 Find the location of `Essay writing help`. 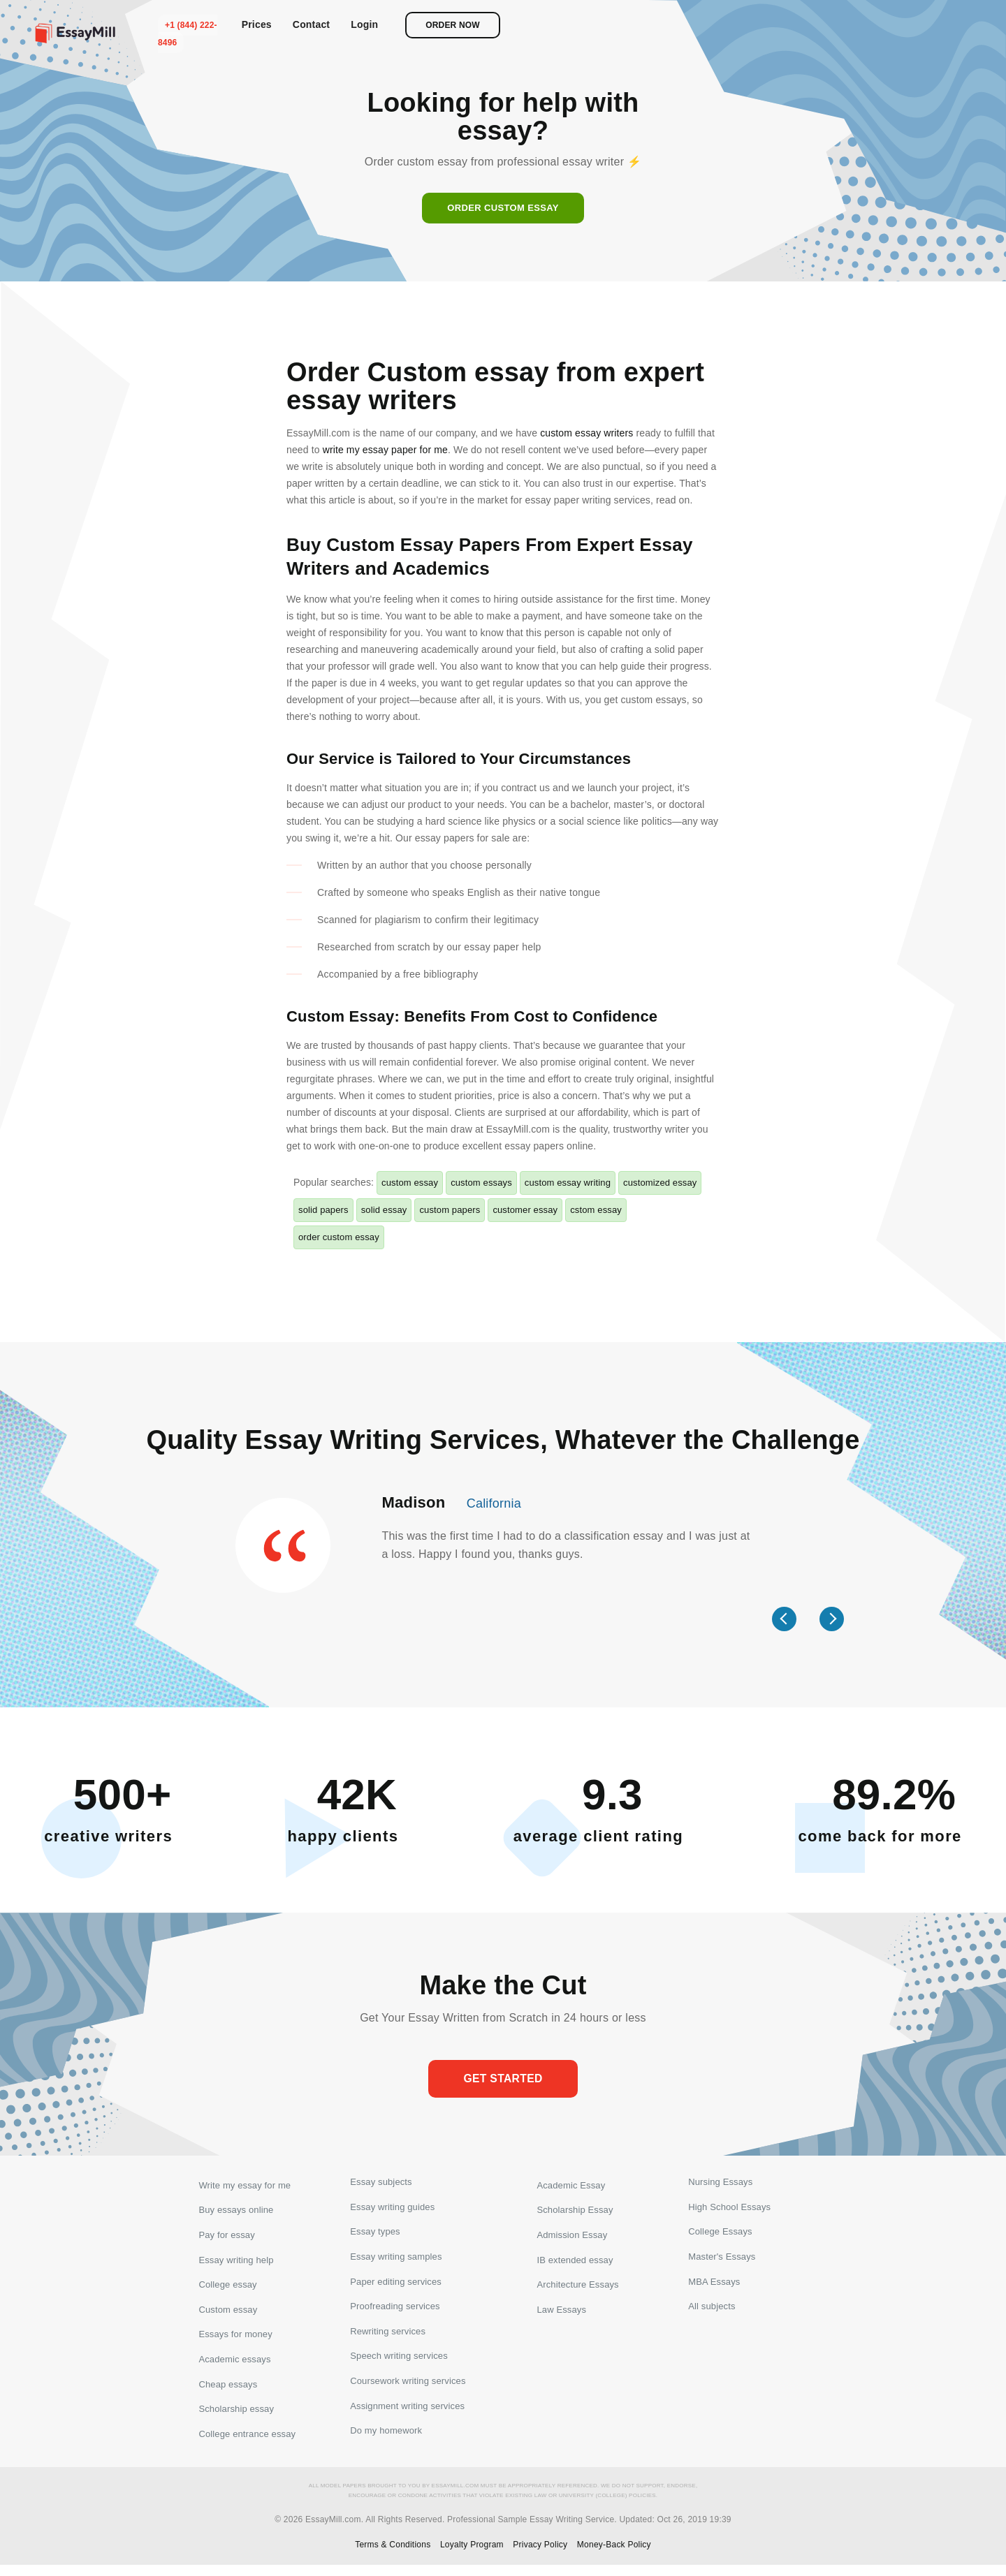

Essay writing help is located at coordinates (235, 2261).